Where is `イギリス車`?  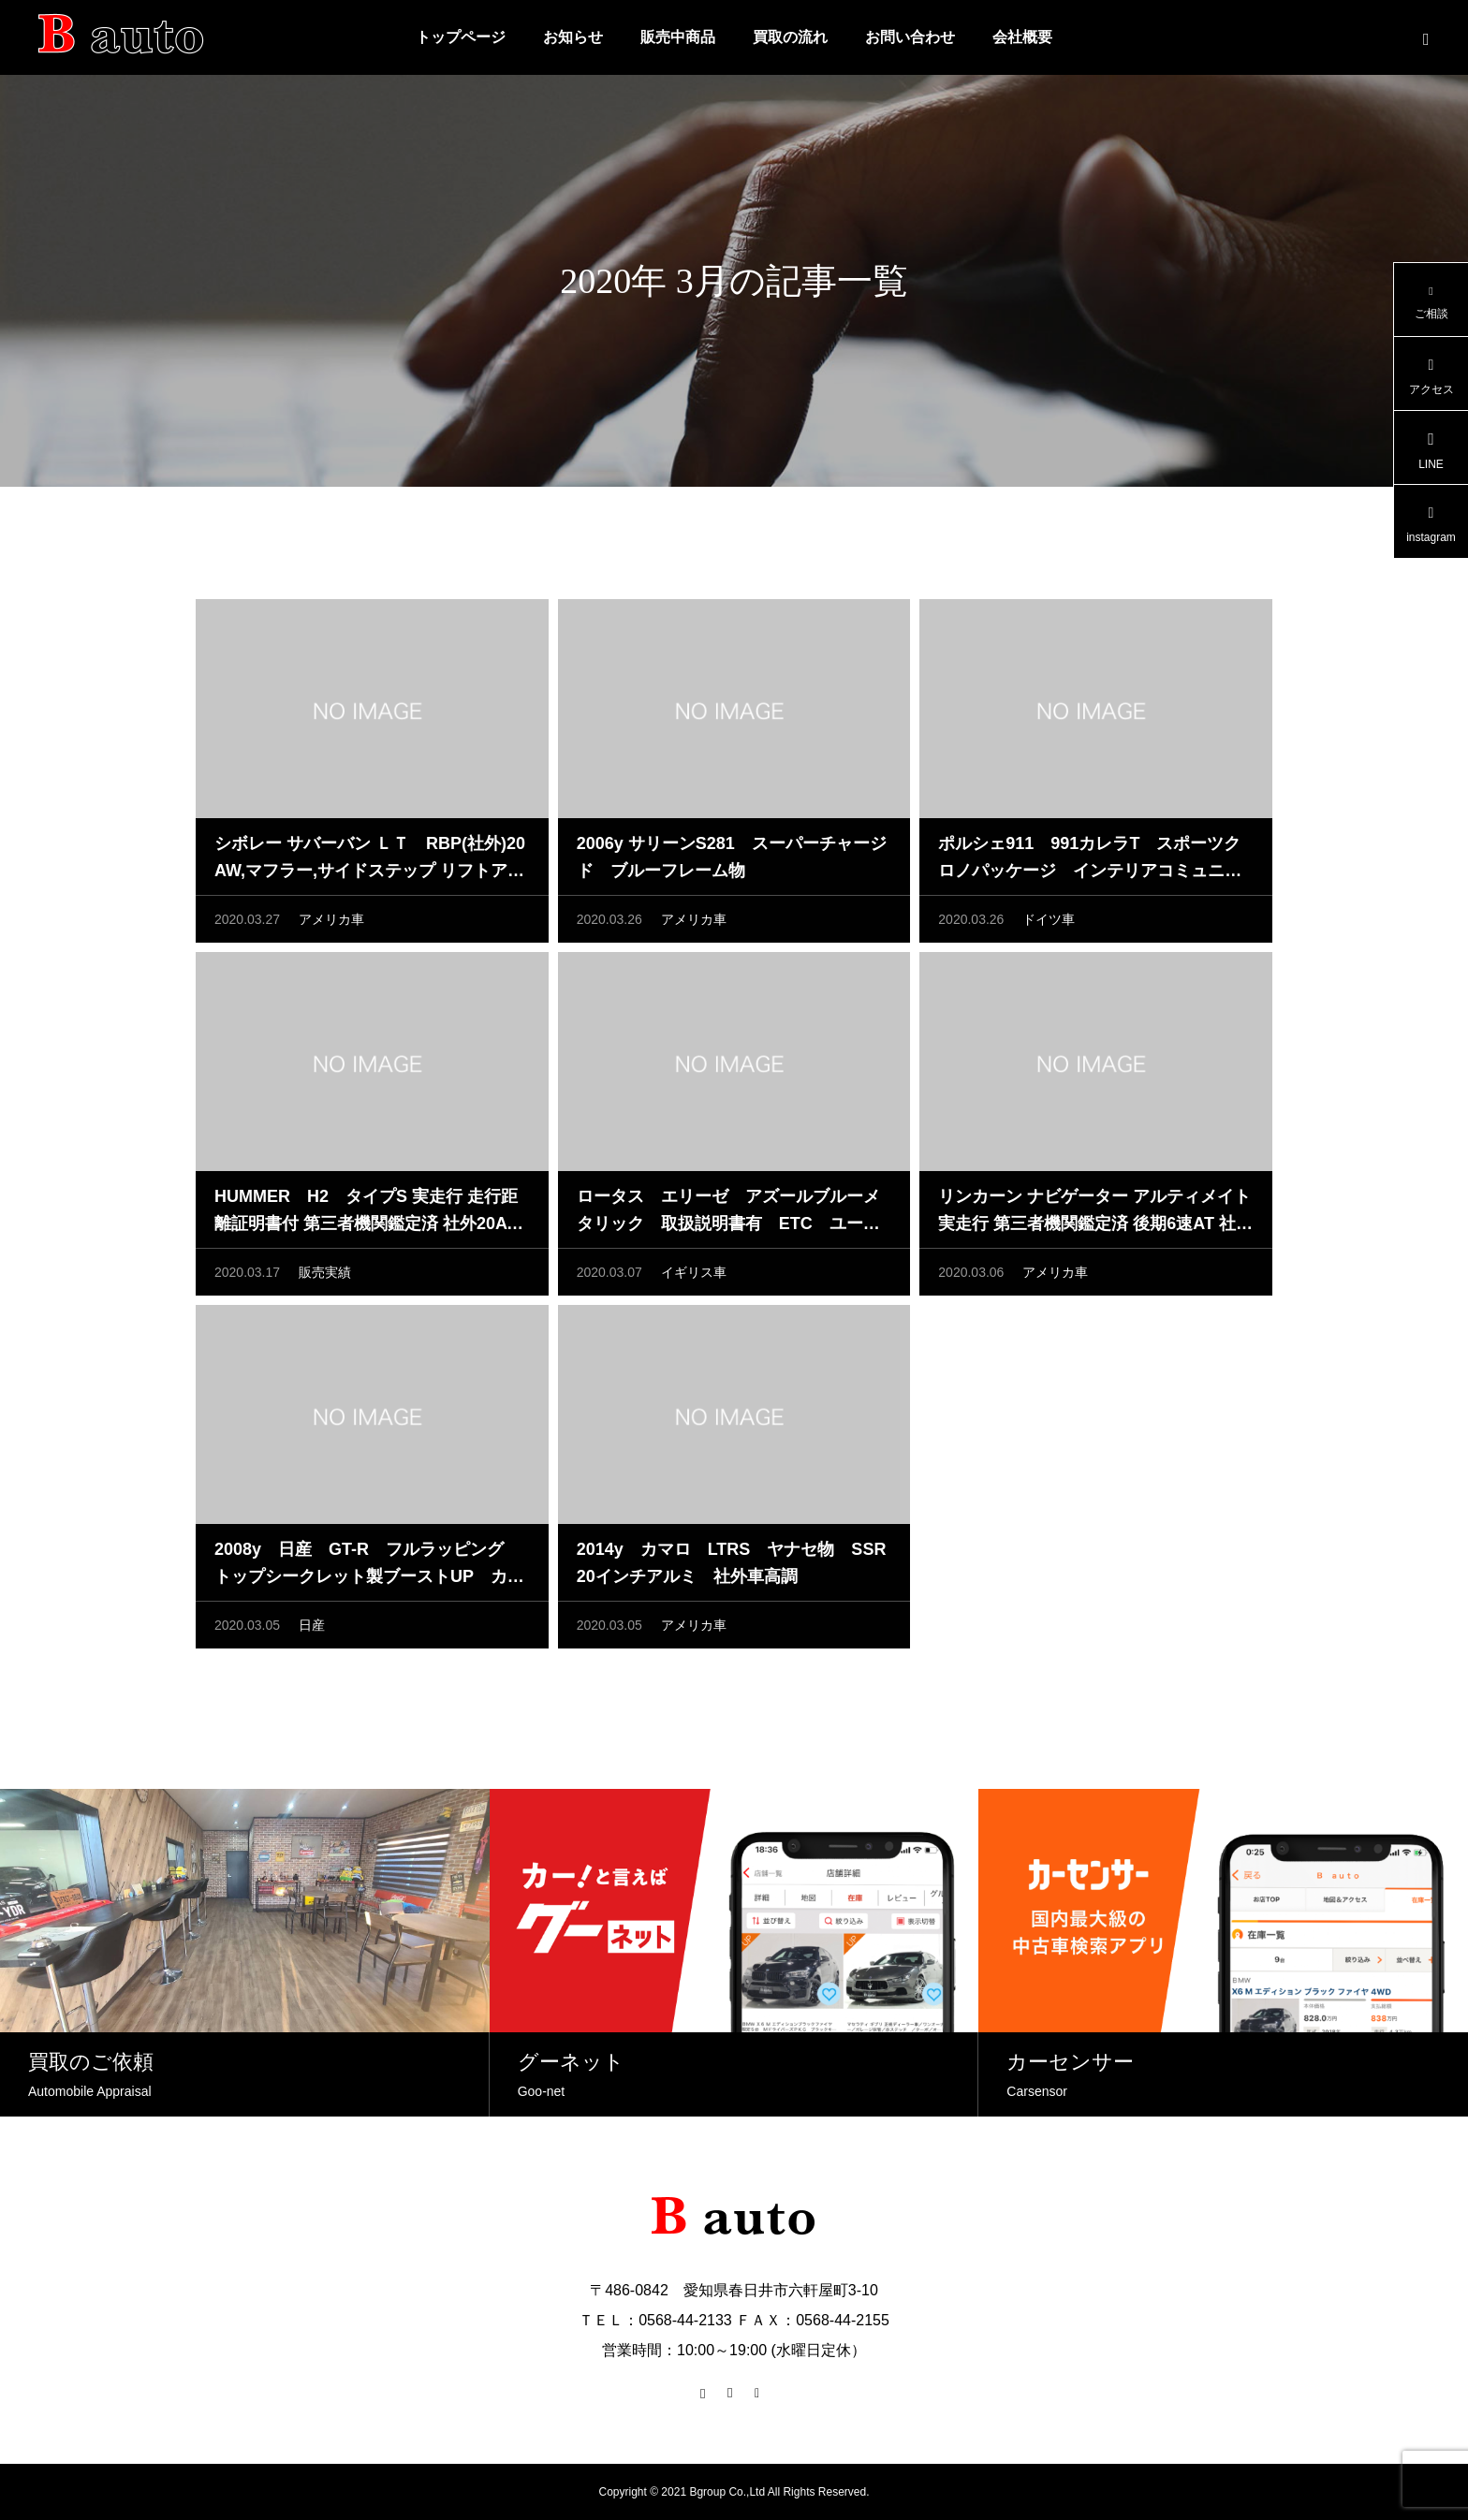 イギリス車 is located at coordinates (694, 1276).